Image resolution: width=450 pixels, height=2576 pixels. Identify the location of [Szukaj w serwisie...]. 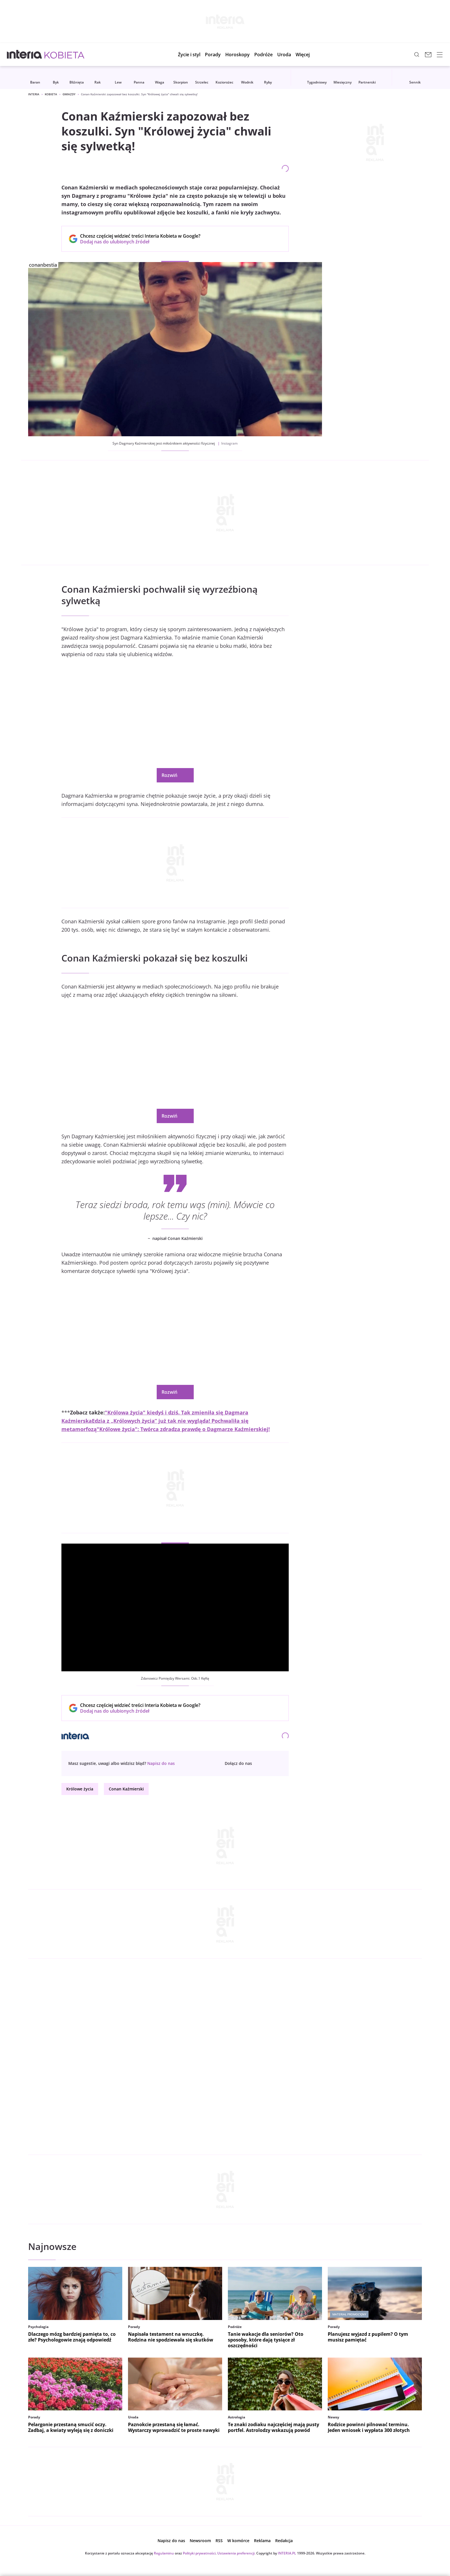
(416, 54).